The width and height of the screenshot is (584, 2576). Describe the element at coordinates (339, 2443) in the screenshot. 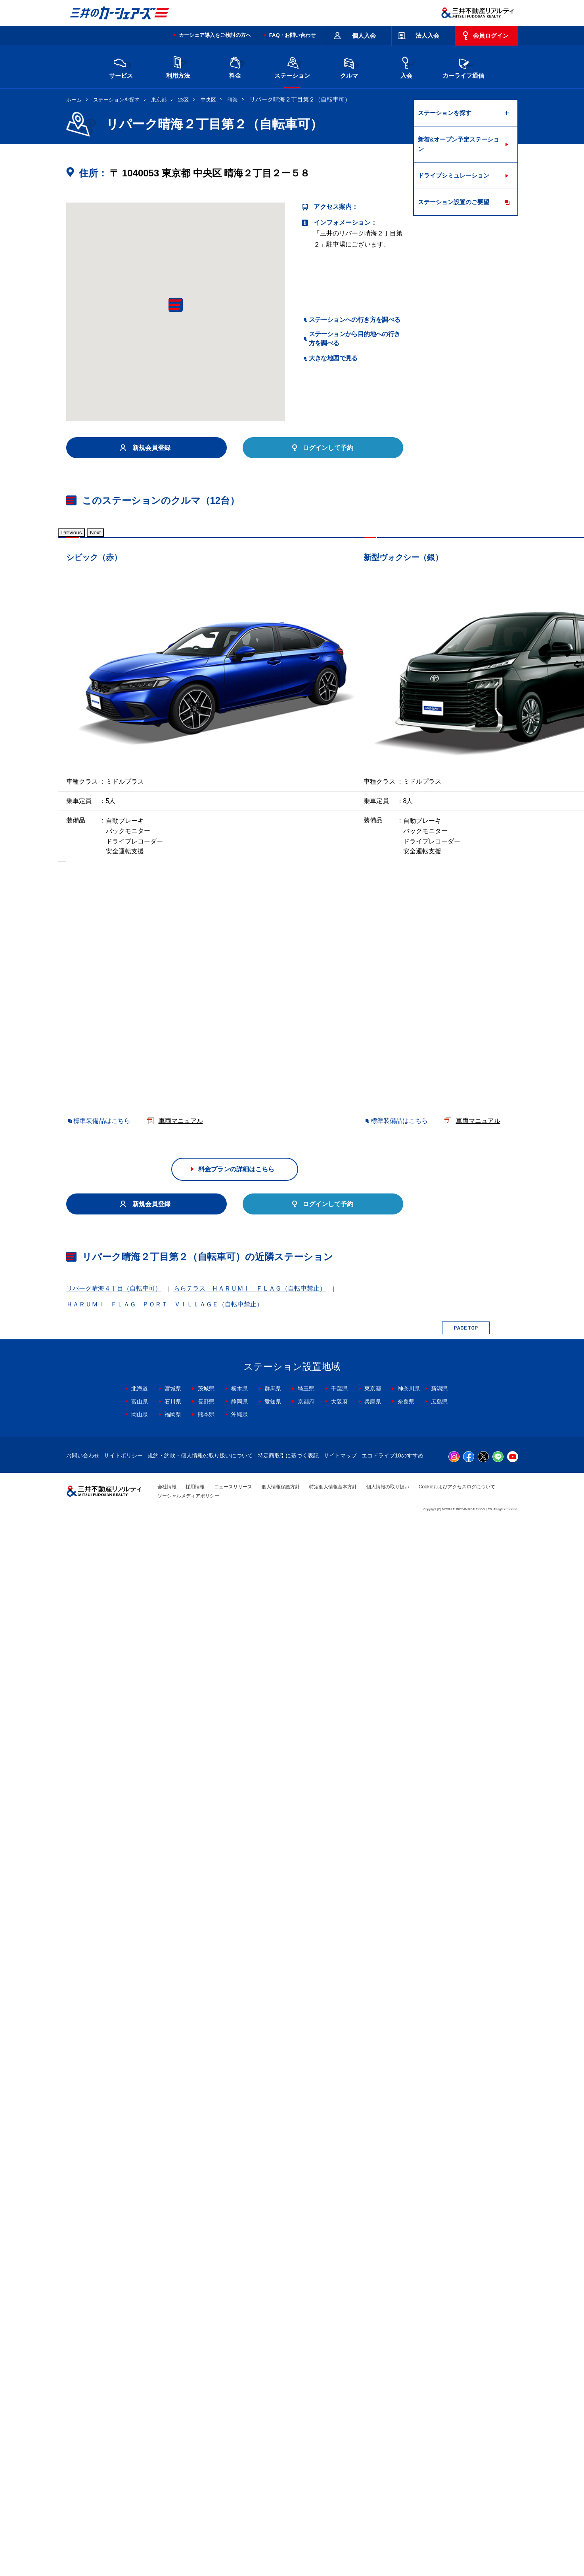

I see `千葉県` at that location.